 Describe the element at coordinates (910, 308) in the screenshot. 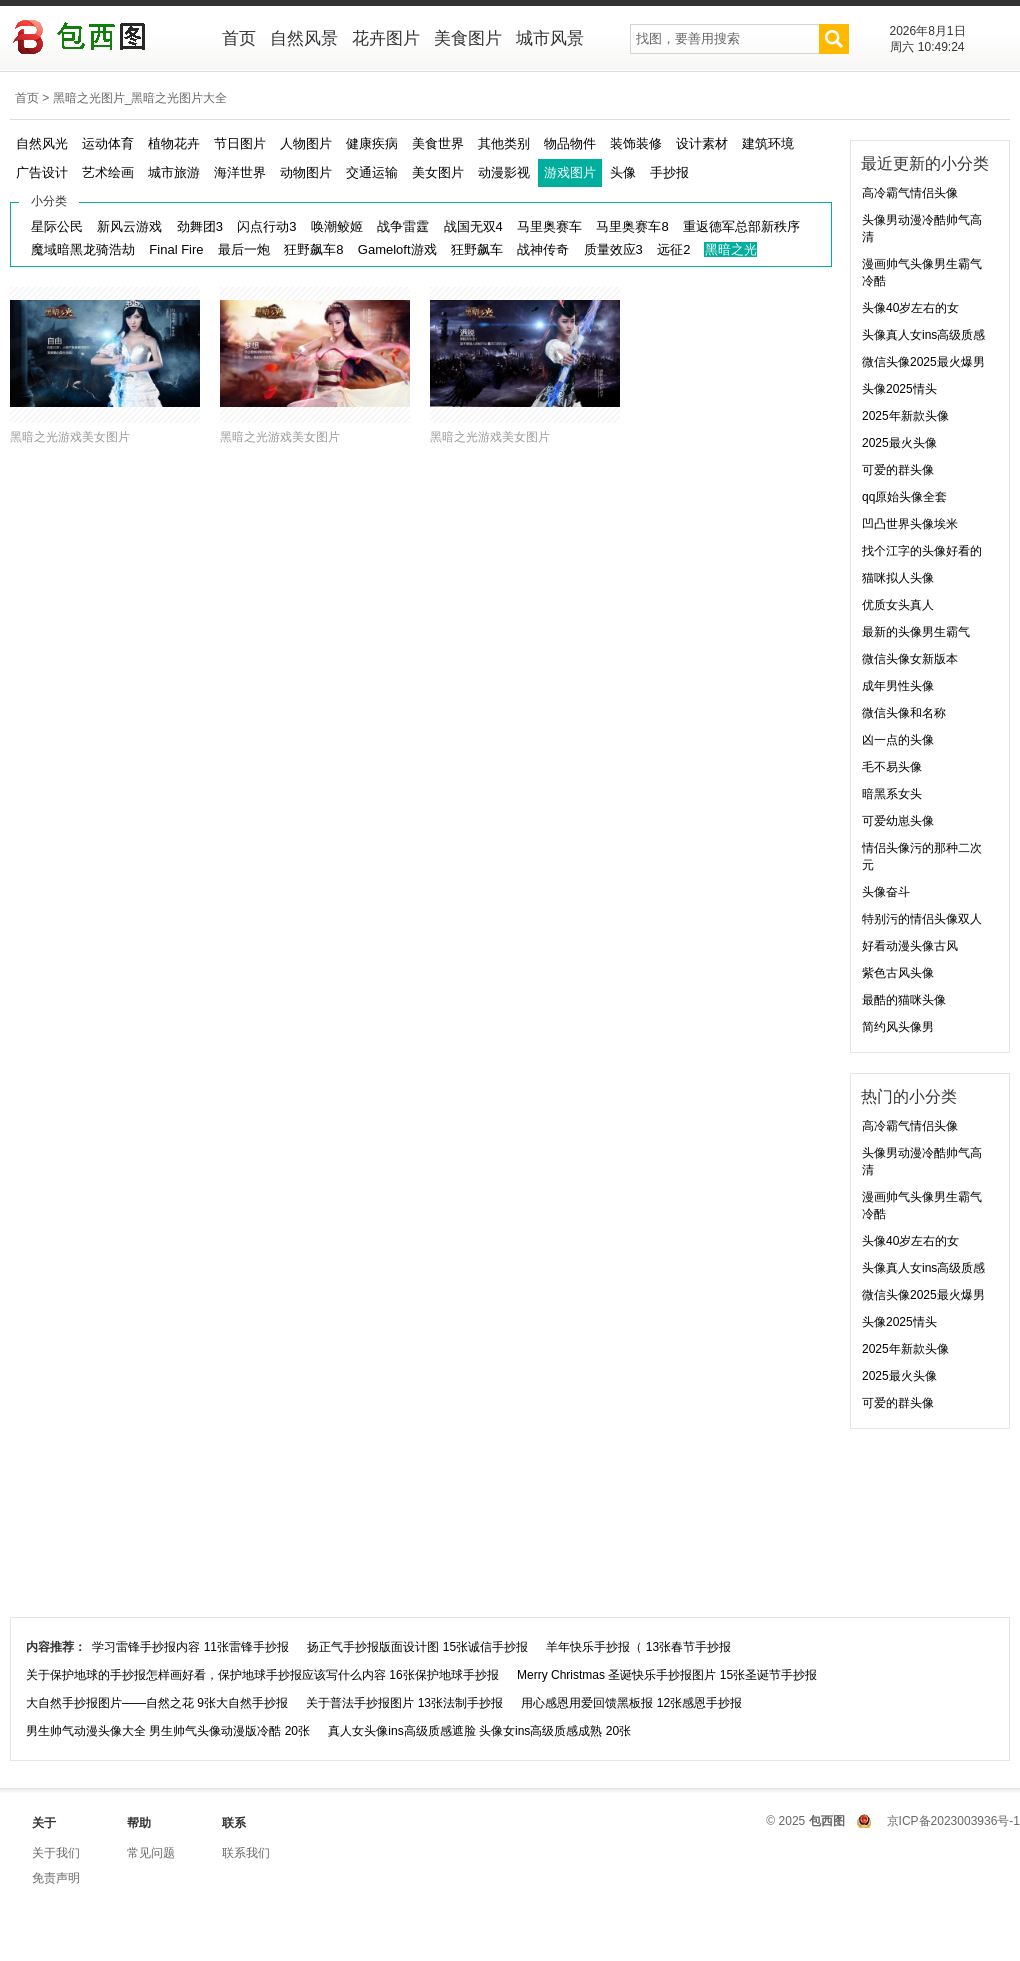

I see `头像40岁左右的女` at that location.